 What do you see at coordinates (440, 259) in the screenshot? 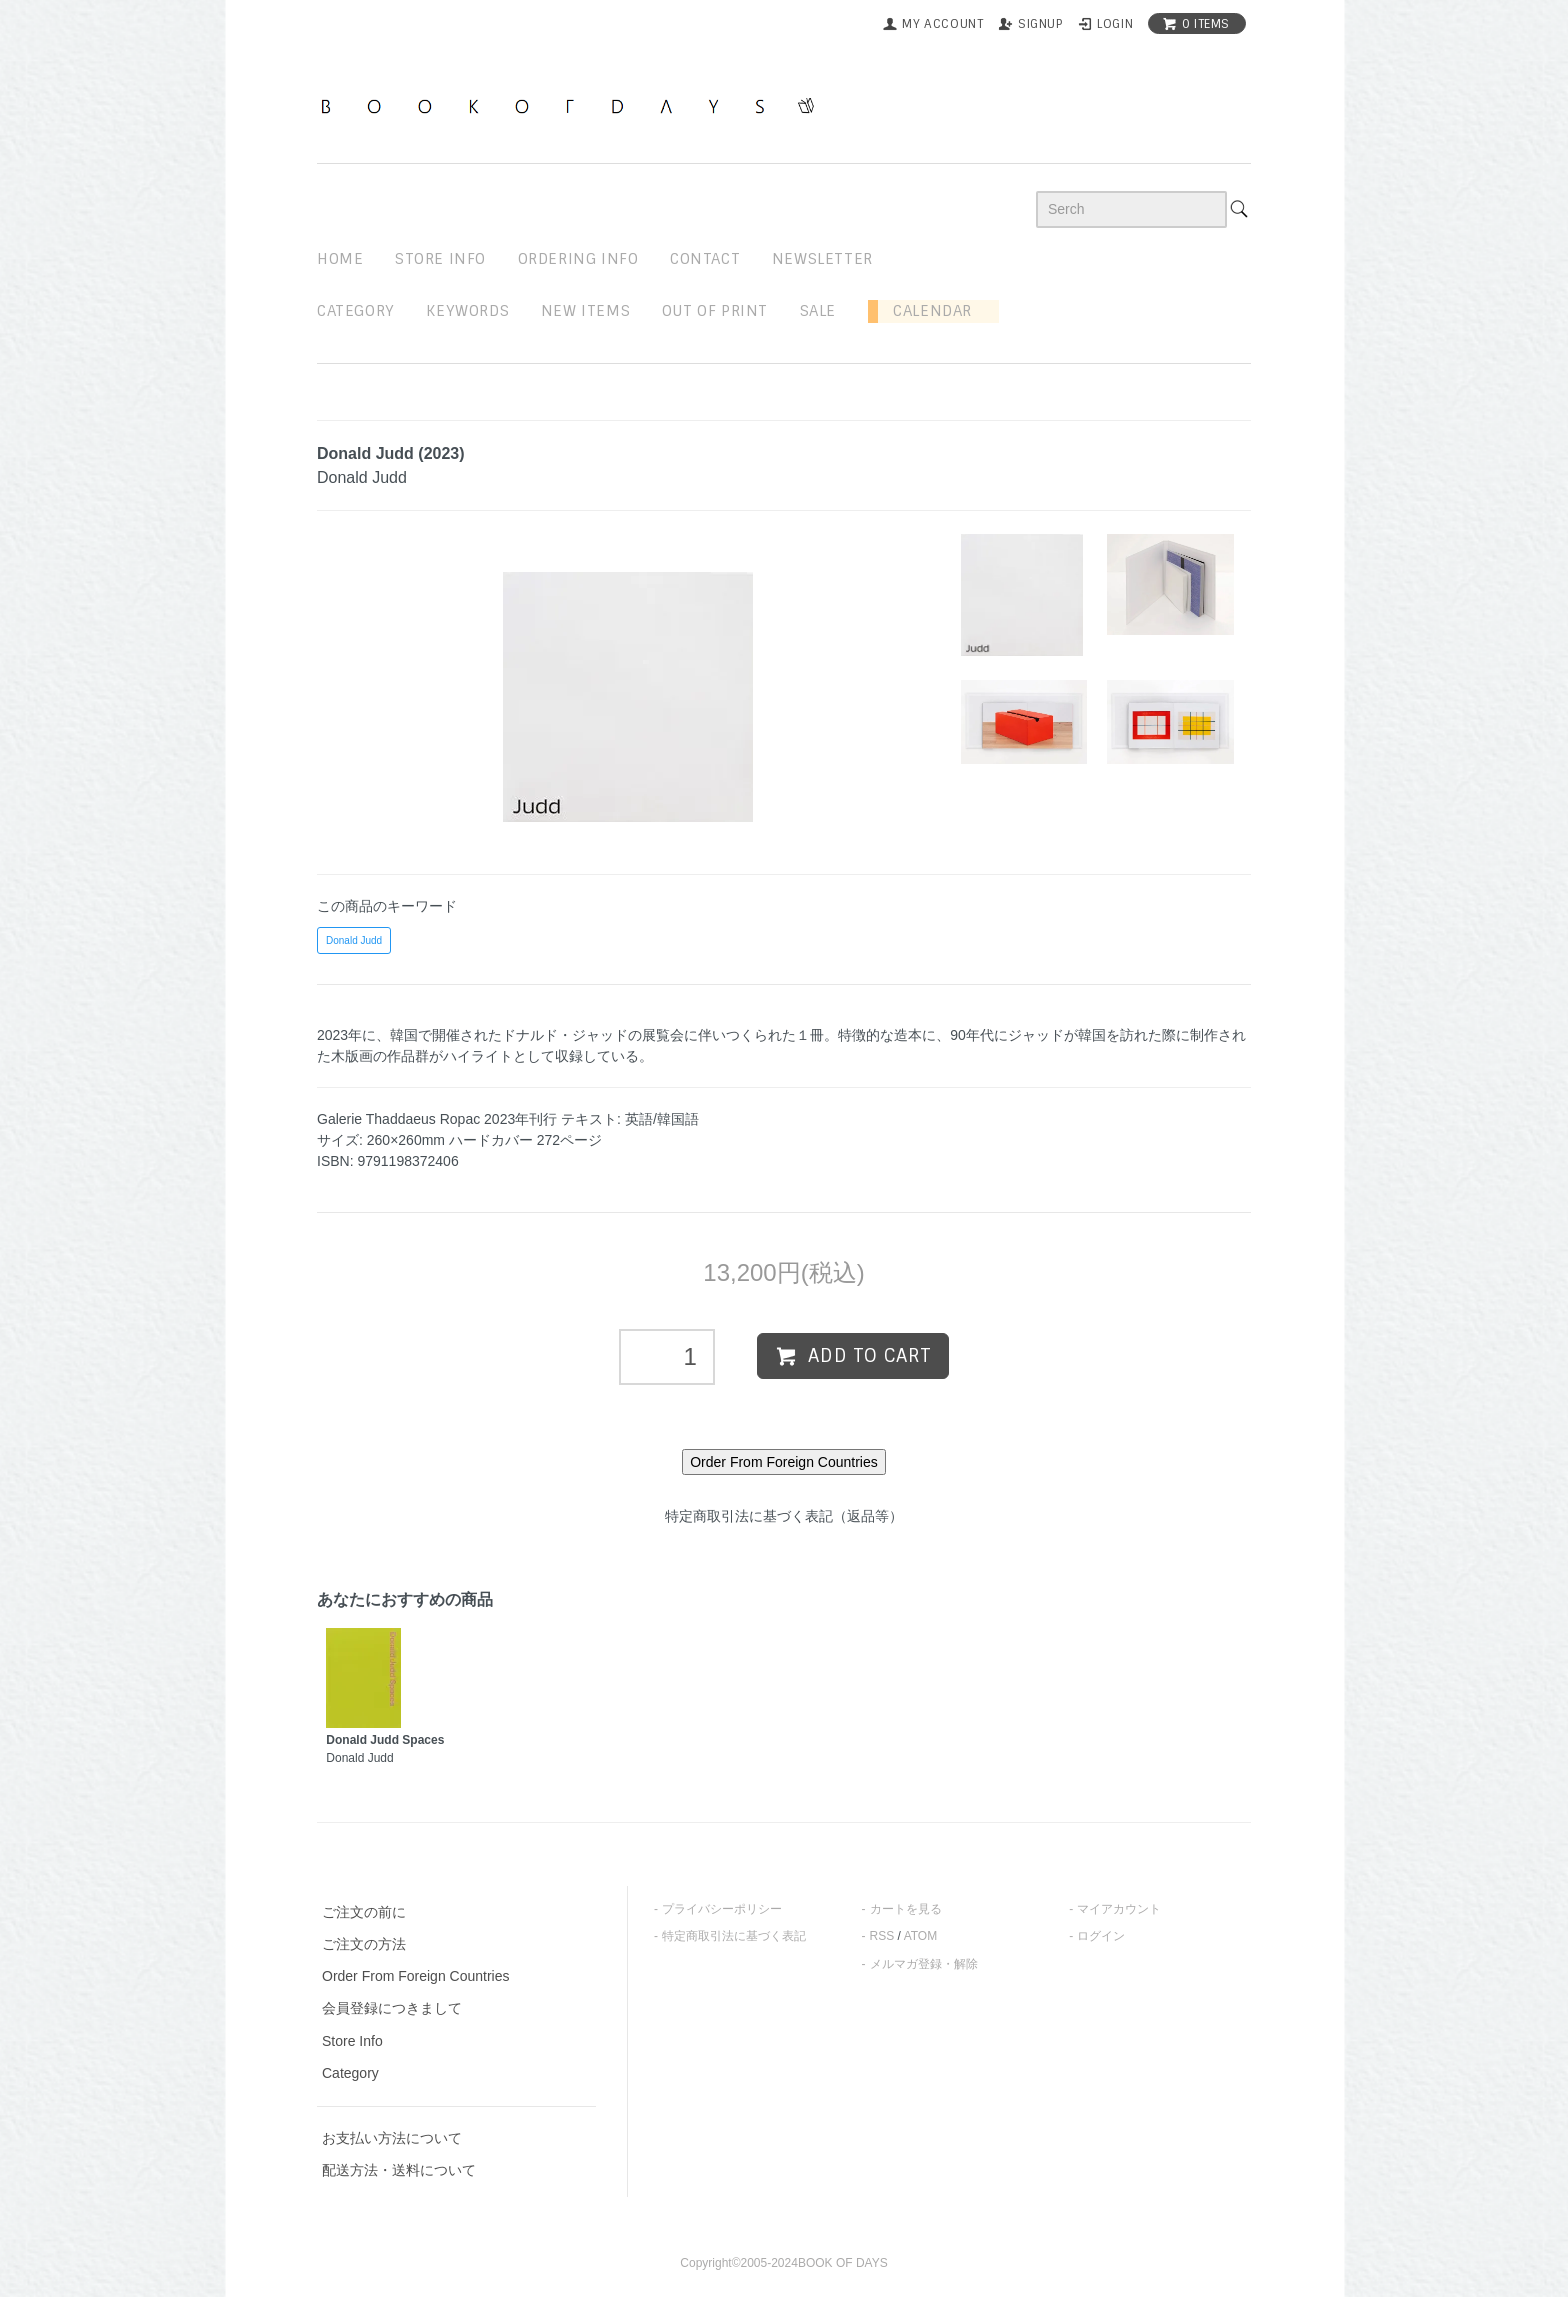
I see `STORE INFO` at bounding box center [440, 259].